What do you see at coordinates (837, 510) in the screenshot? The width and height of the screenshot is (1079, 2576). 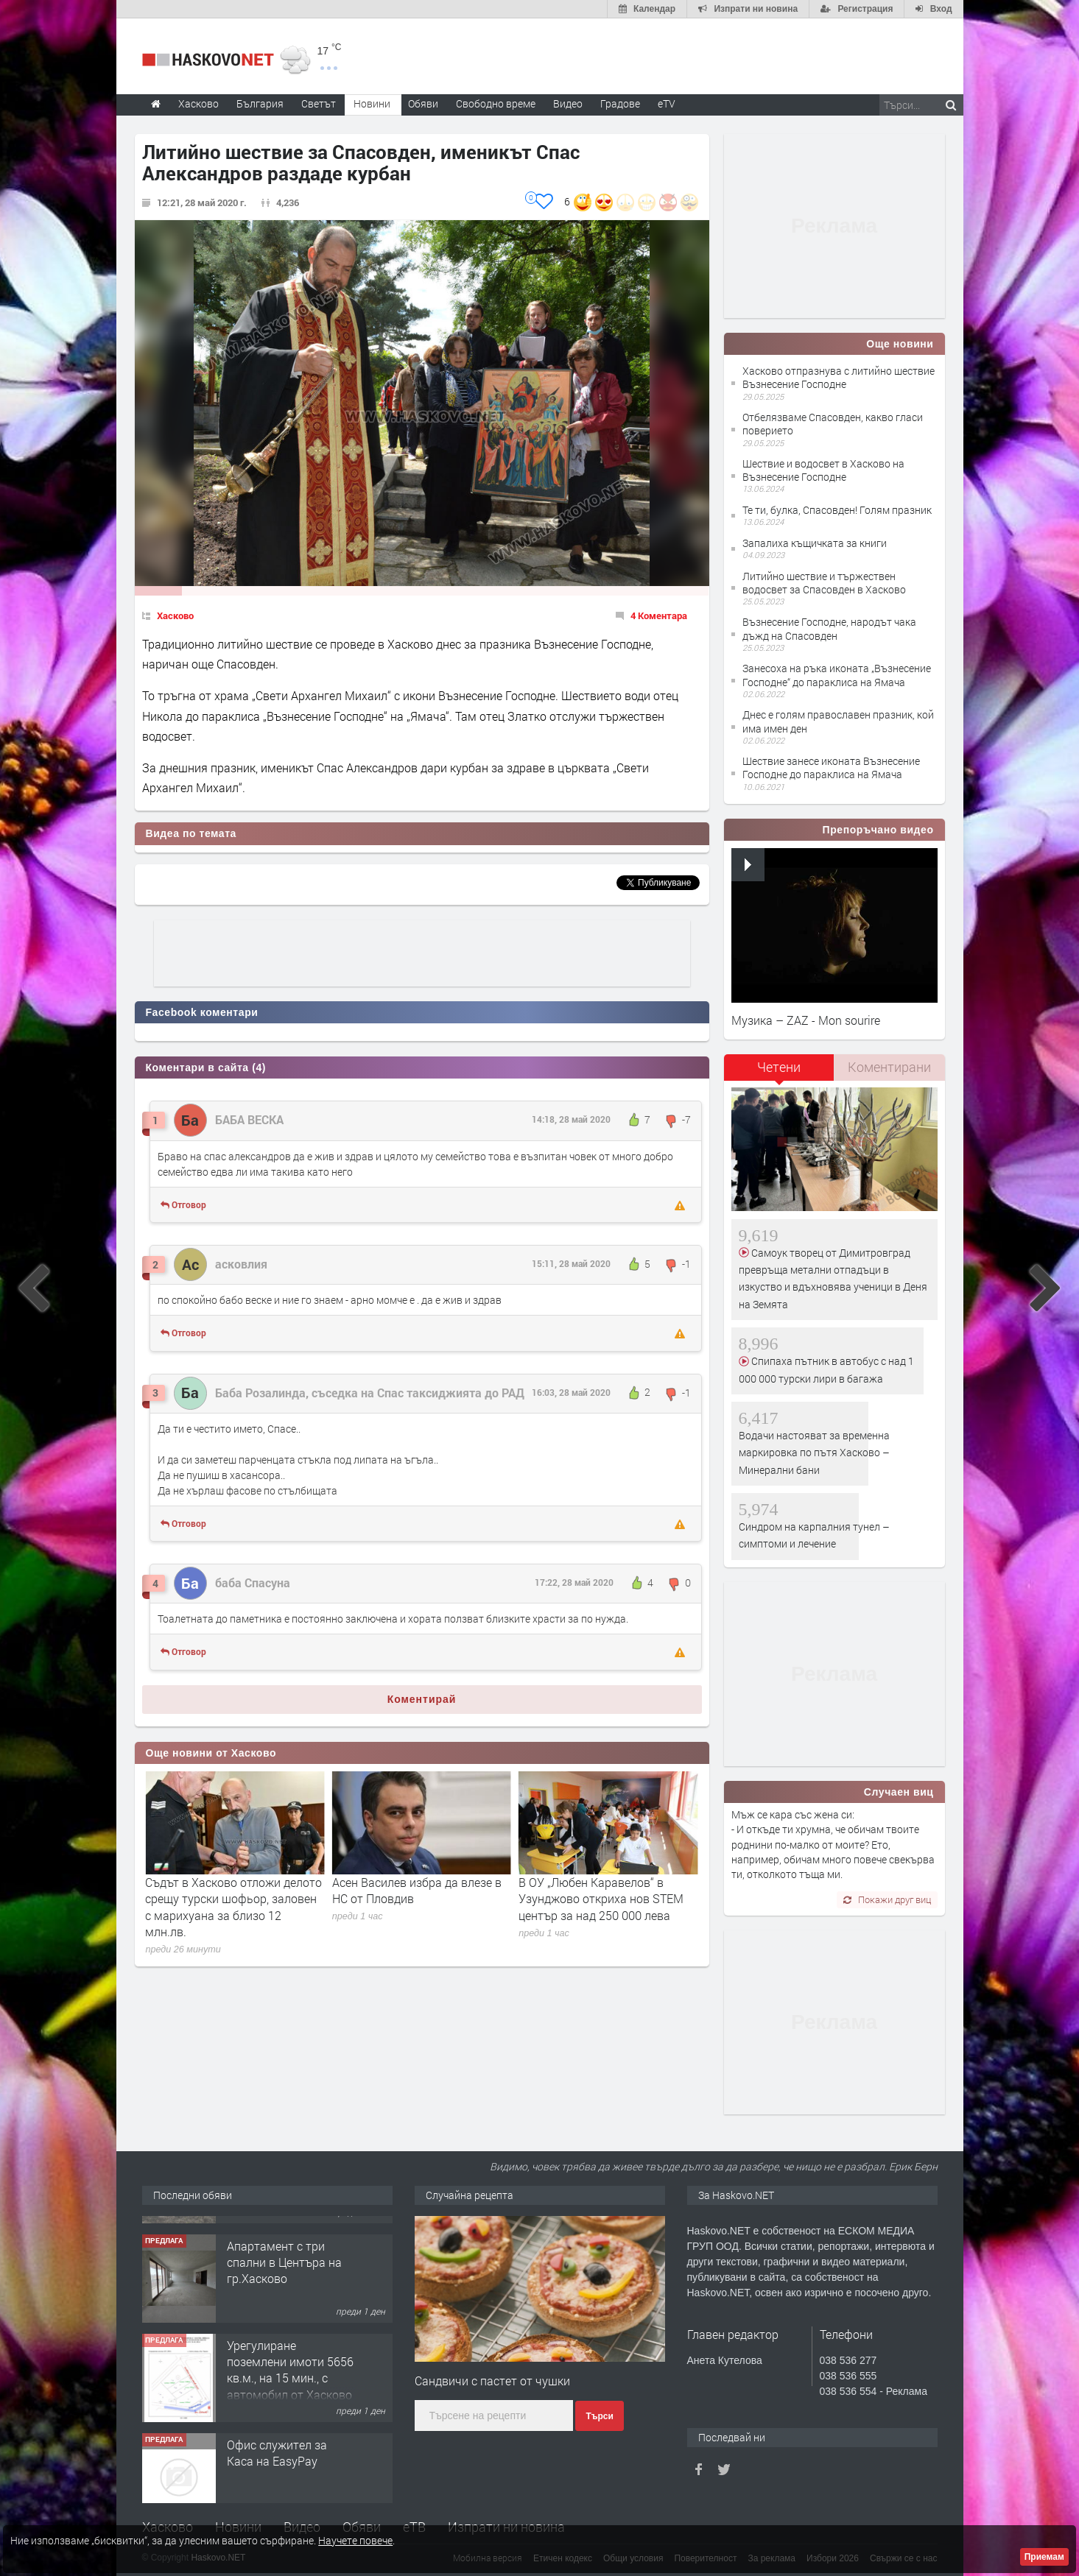 I see `Те ти, булка, Спасовден! Голям празник` at bounding box center [837, 510].